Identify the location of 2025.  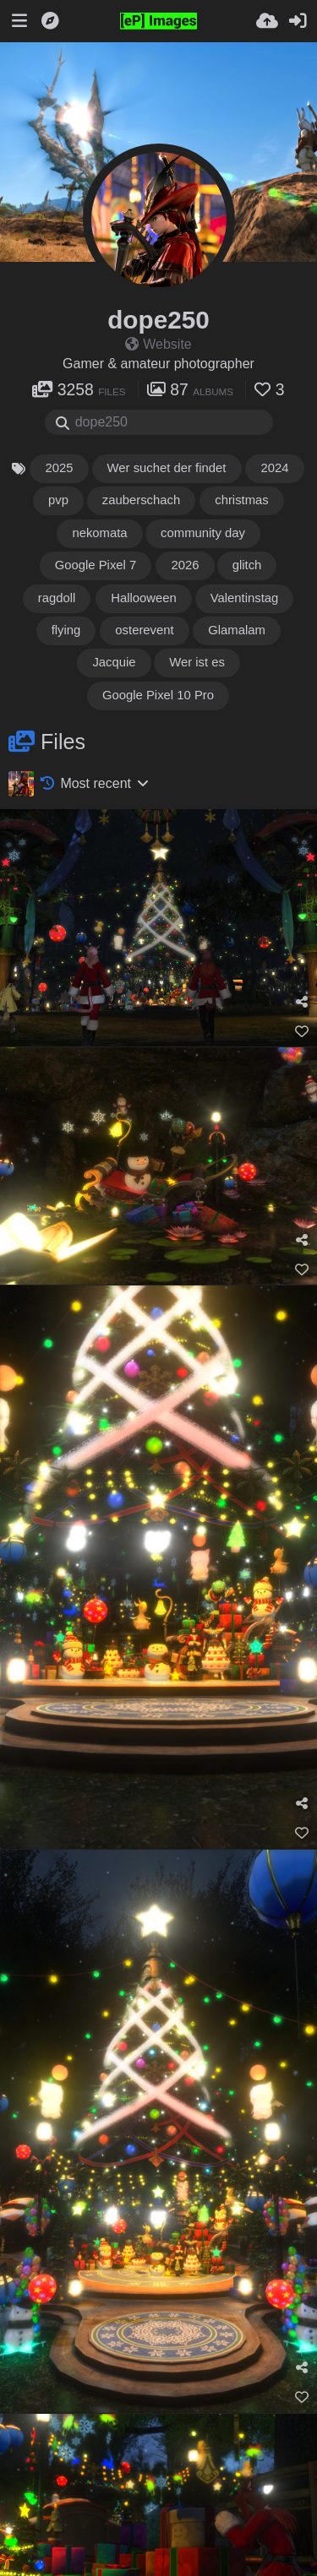
(59, 468).